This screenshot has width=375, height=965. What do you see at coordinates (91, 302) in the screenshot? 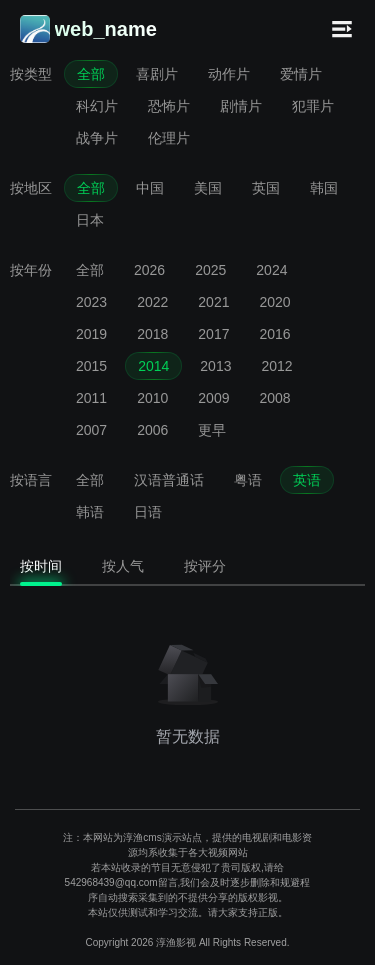
I see `2023` at bounding box center [91, 302].